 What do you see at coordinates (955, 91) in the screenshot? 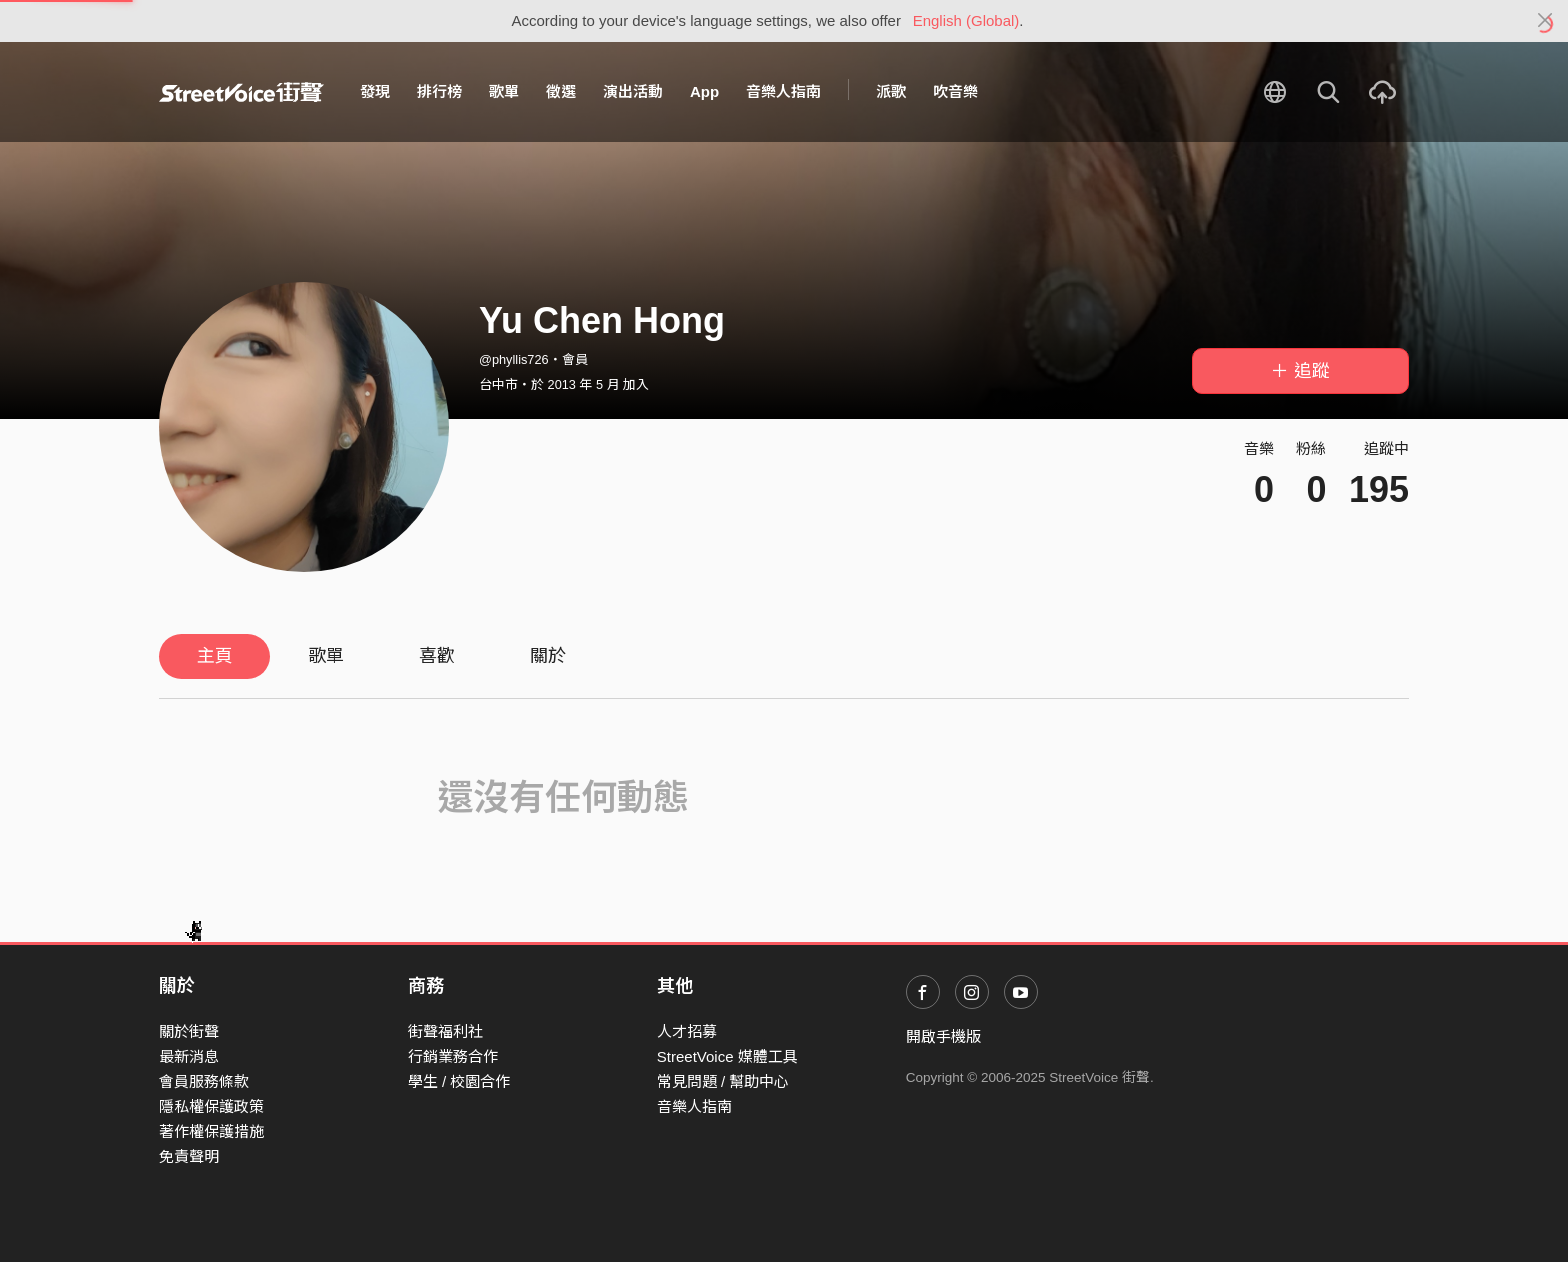
I see `吹音樂` at bounding box center [955, 91].